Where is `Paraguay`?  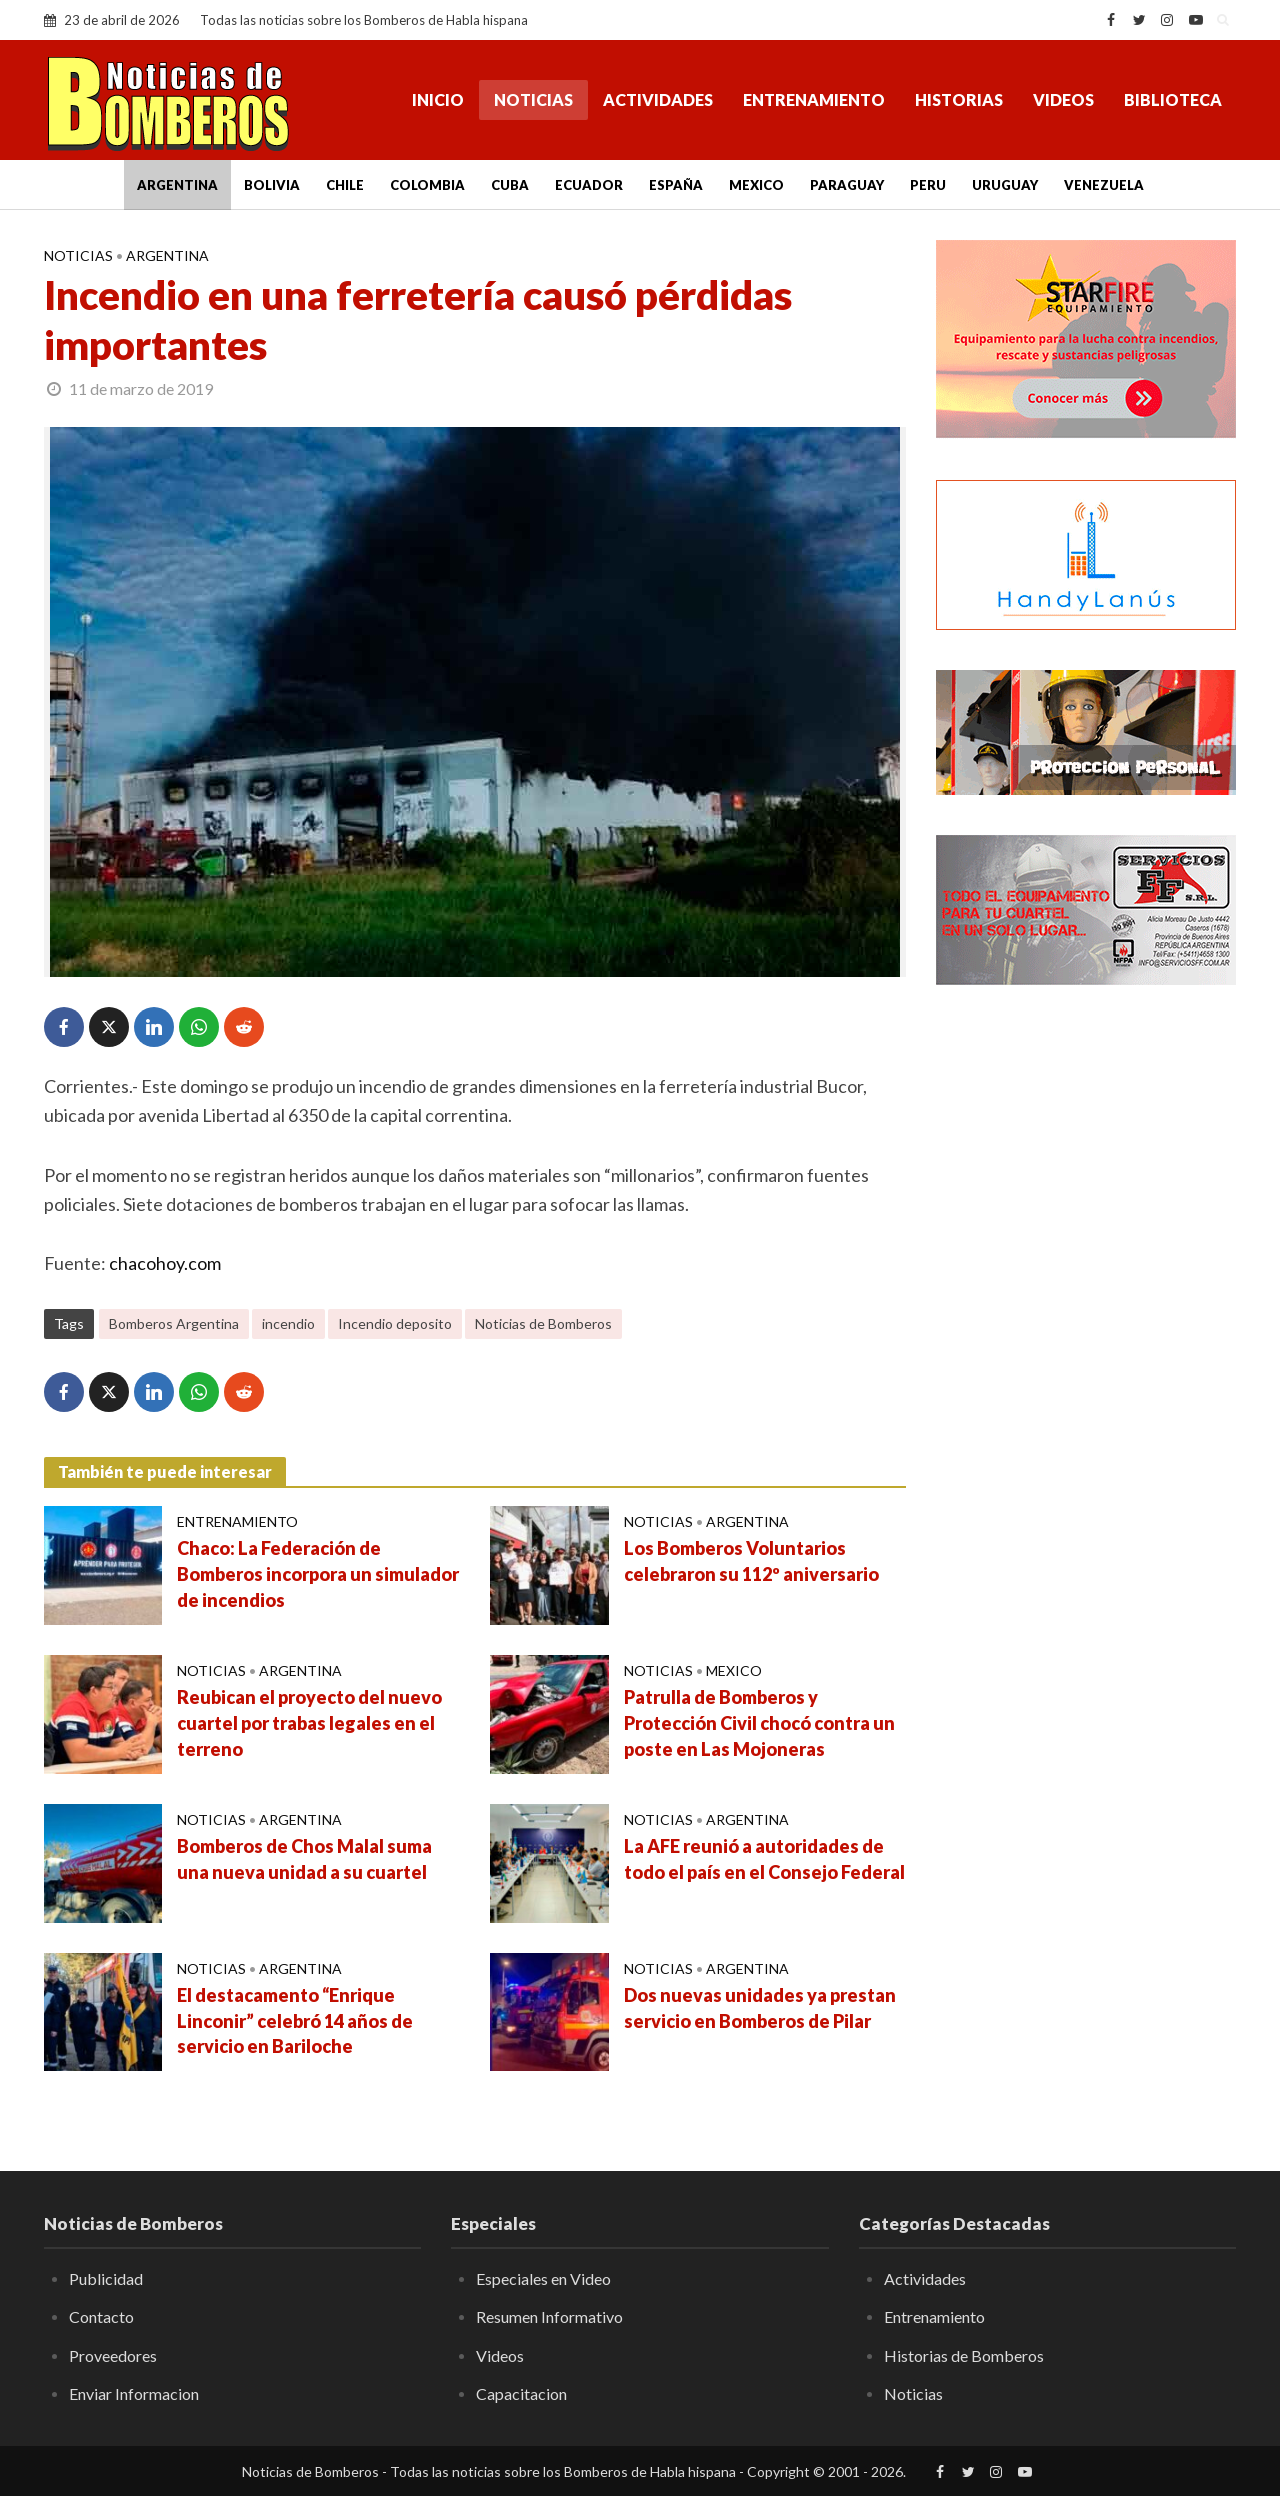 Paraguay is located at coordinates (847, 185).